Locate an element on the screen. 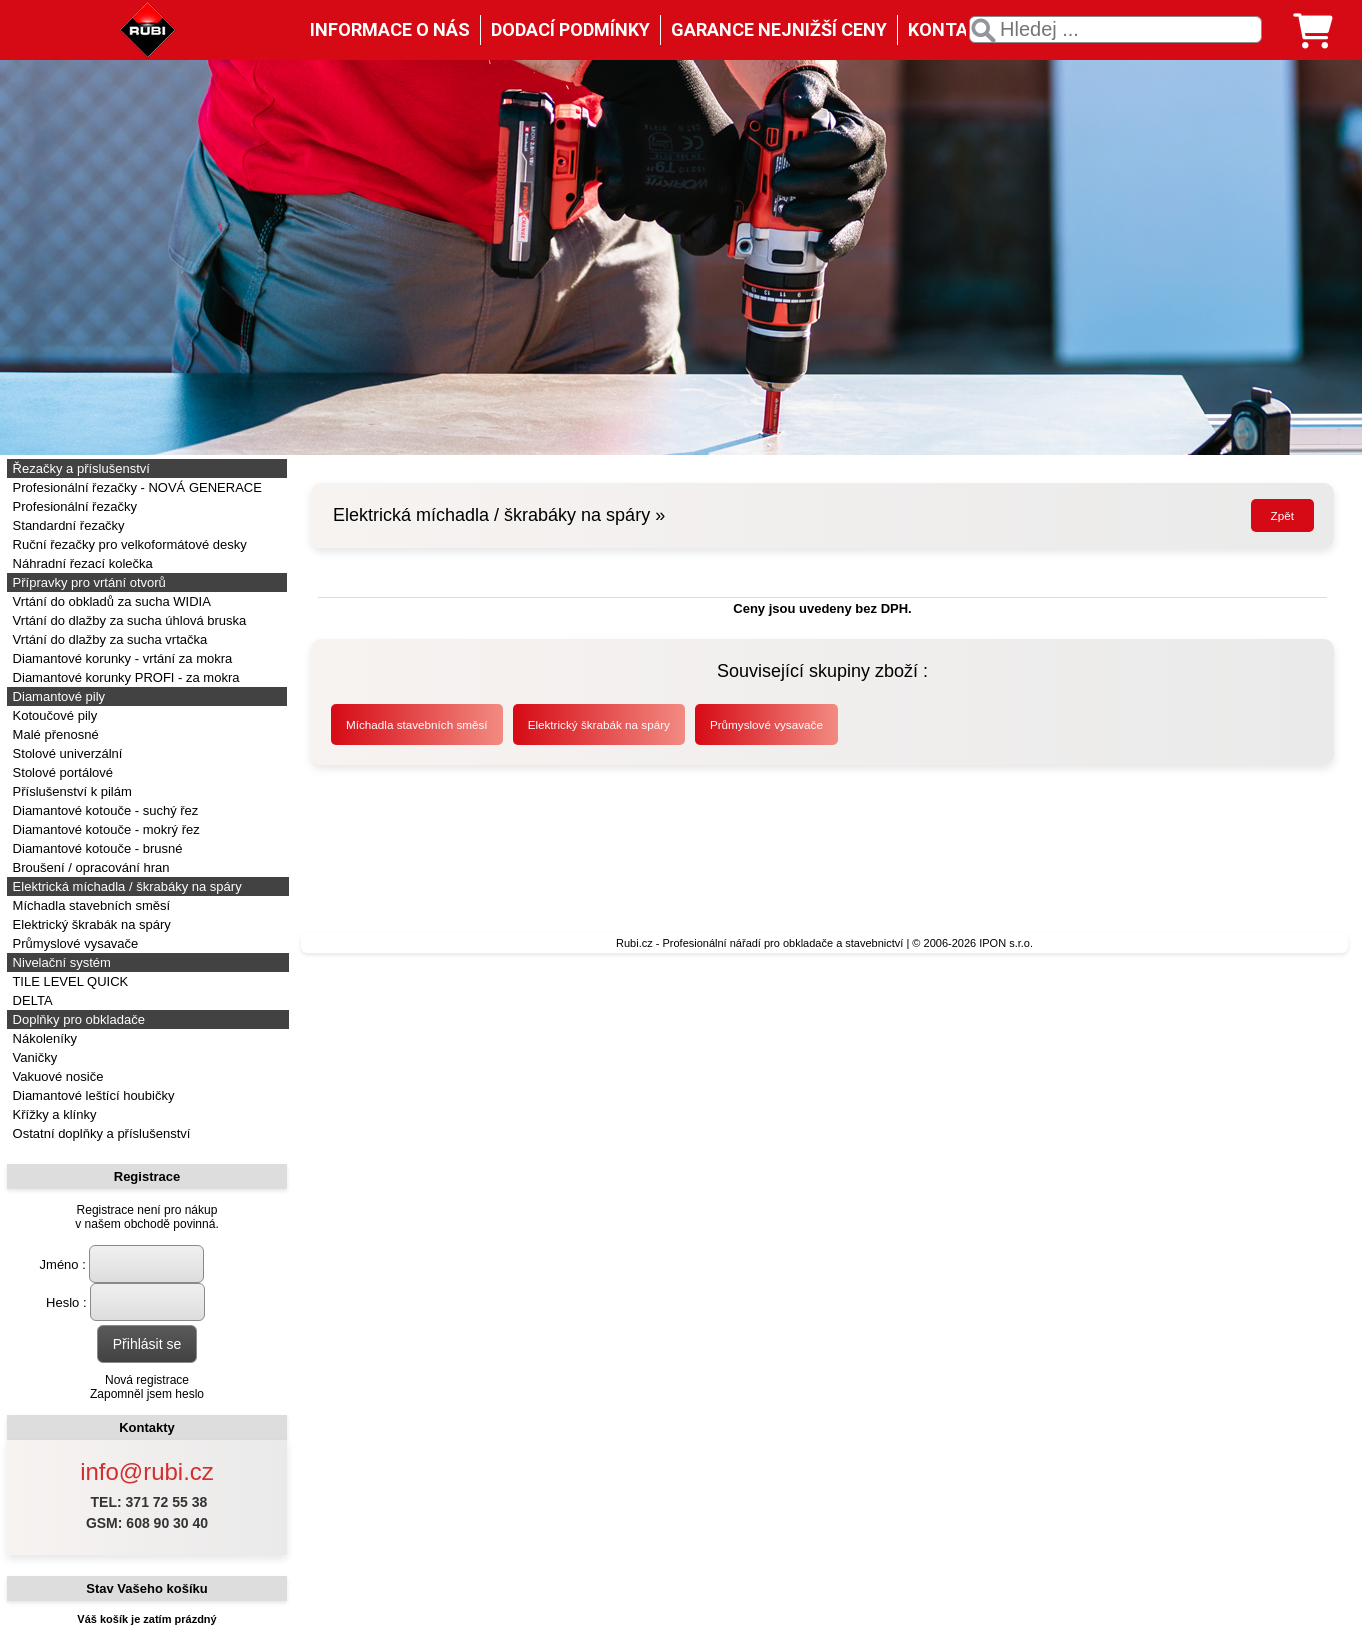 Image resolution: width=1362 pixels, height=1640 pixels. Stolové portálové is located at coordinates (61, 772).